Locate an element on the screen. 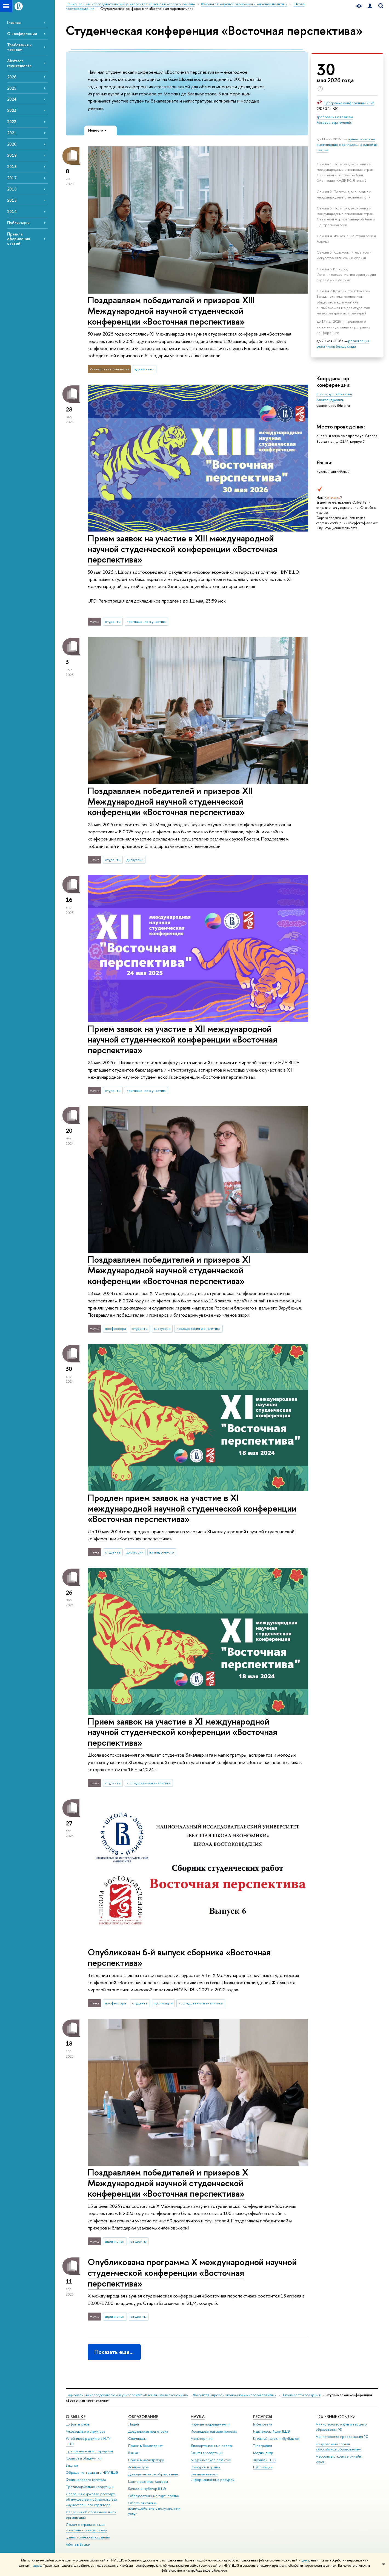 This screenshot has height=2576, width=389. Научные подразделения is located at coordinates (210, 2424).